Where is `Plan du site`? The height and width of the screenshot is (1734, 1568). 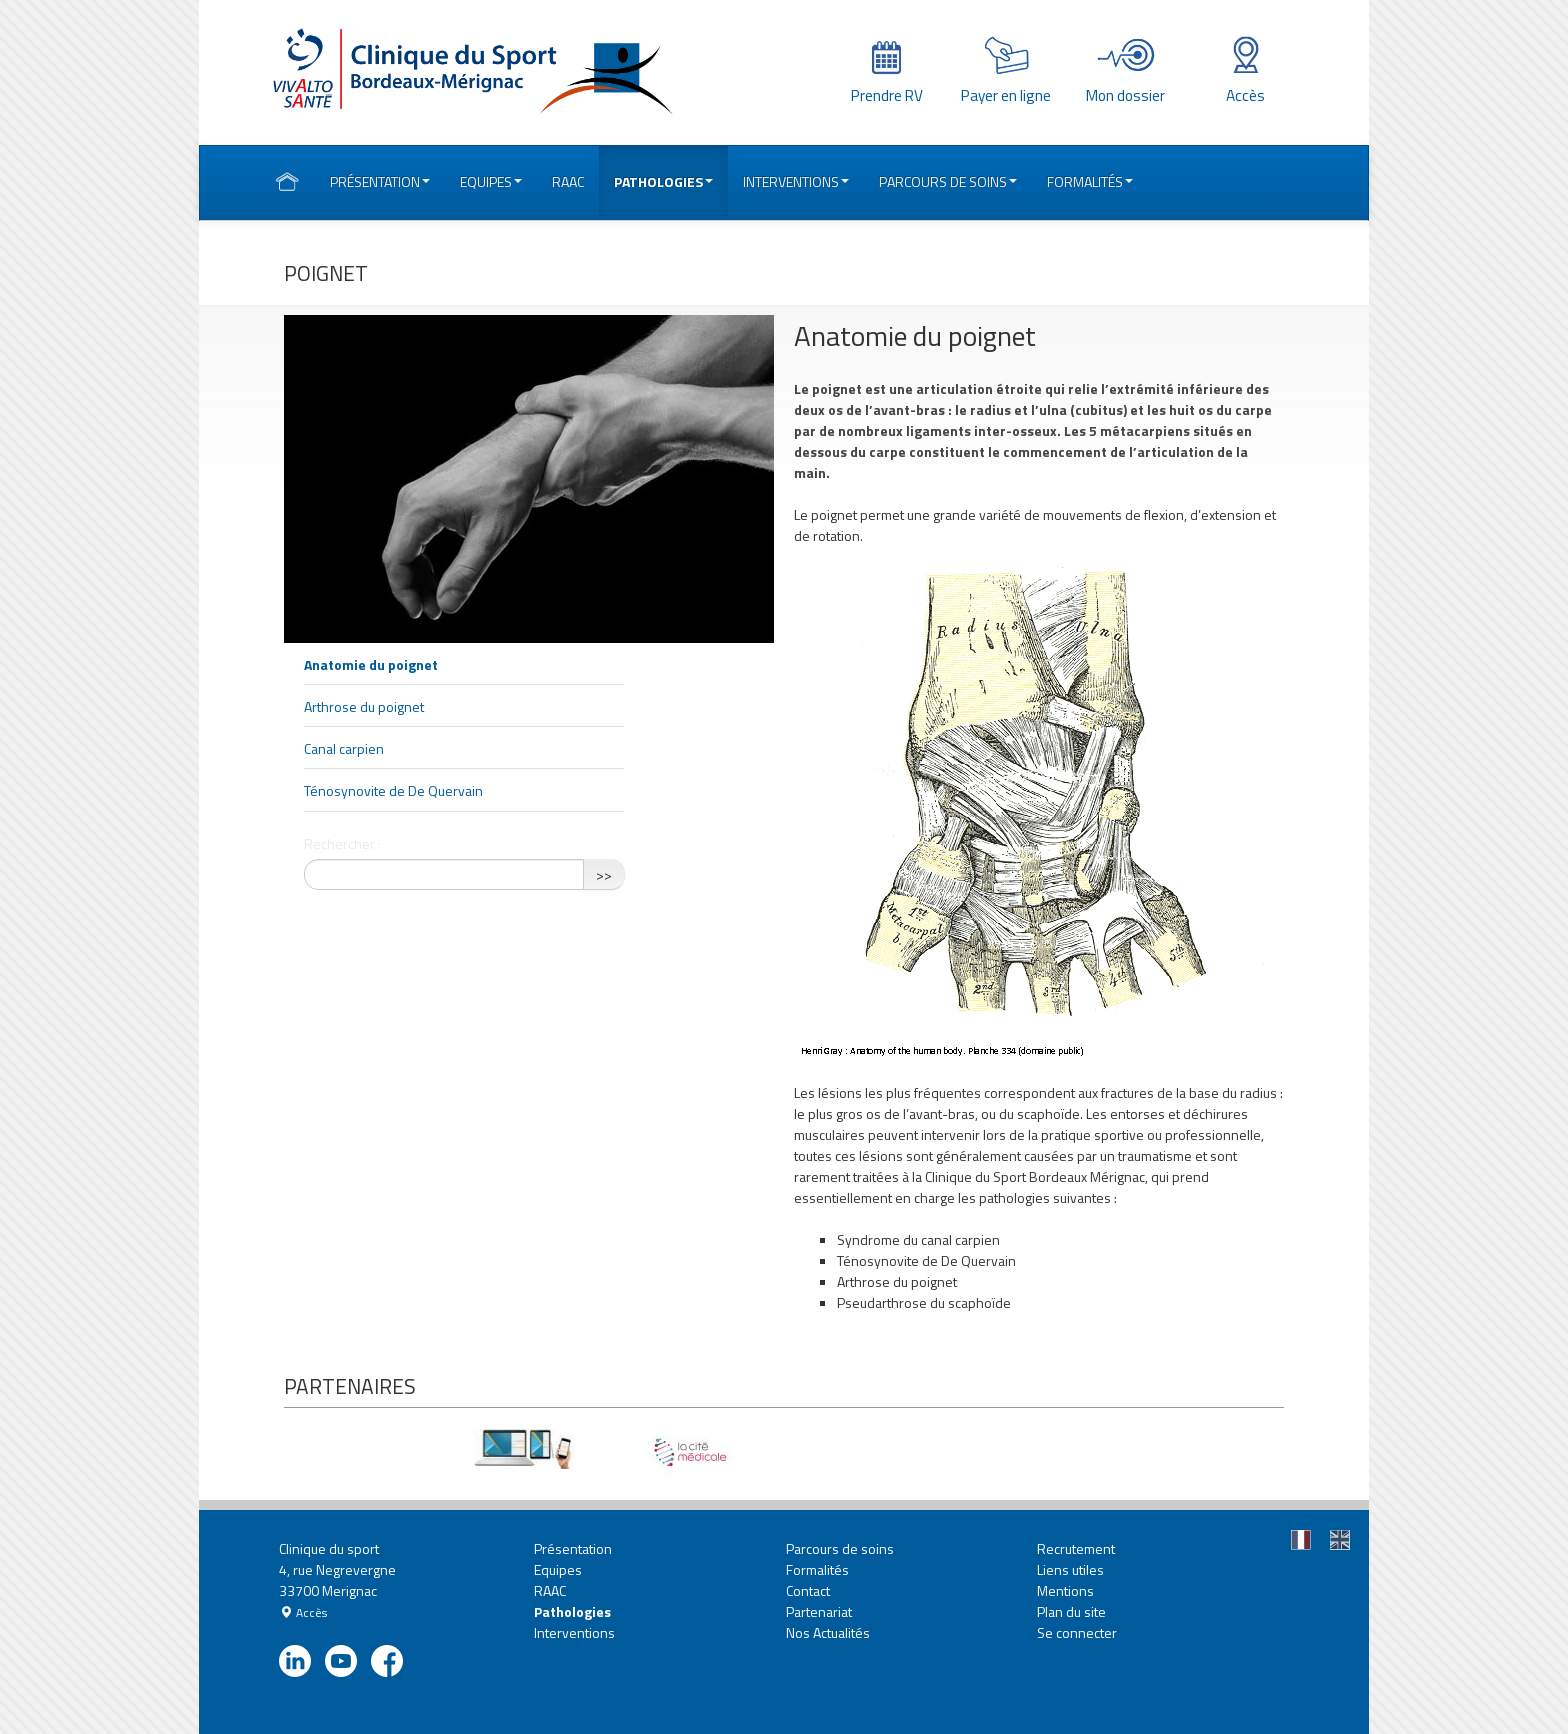 Plan du site is located at coordinates (1071, 1611).